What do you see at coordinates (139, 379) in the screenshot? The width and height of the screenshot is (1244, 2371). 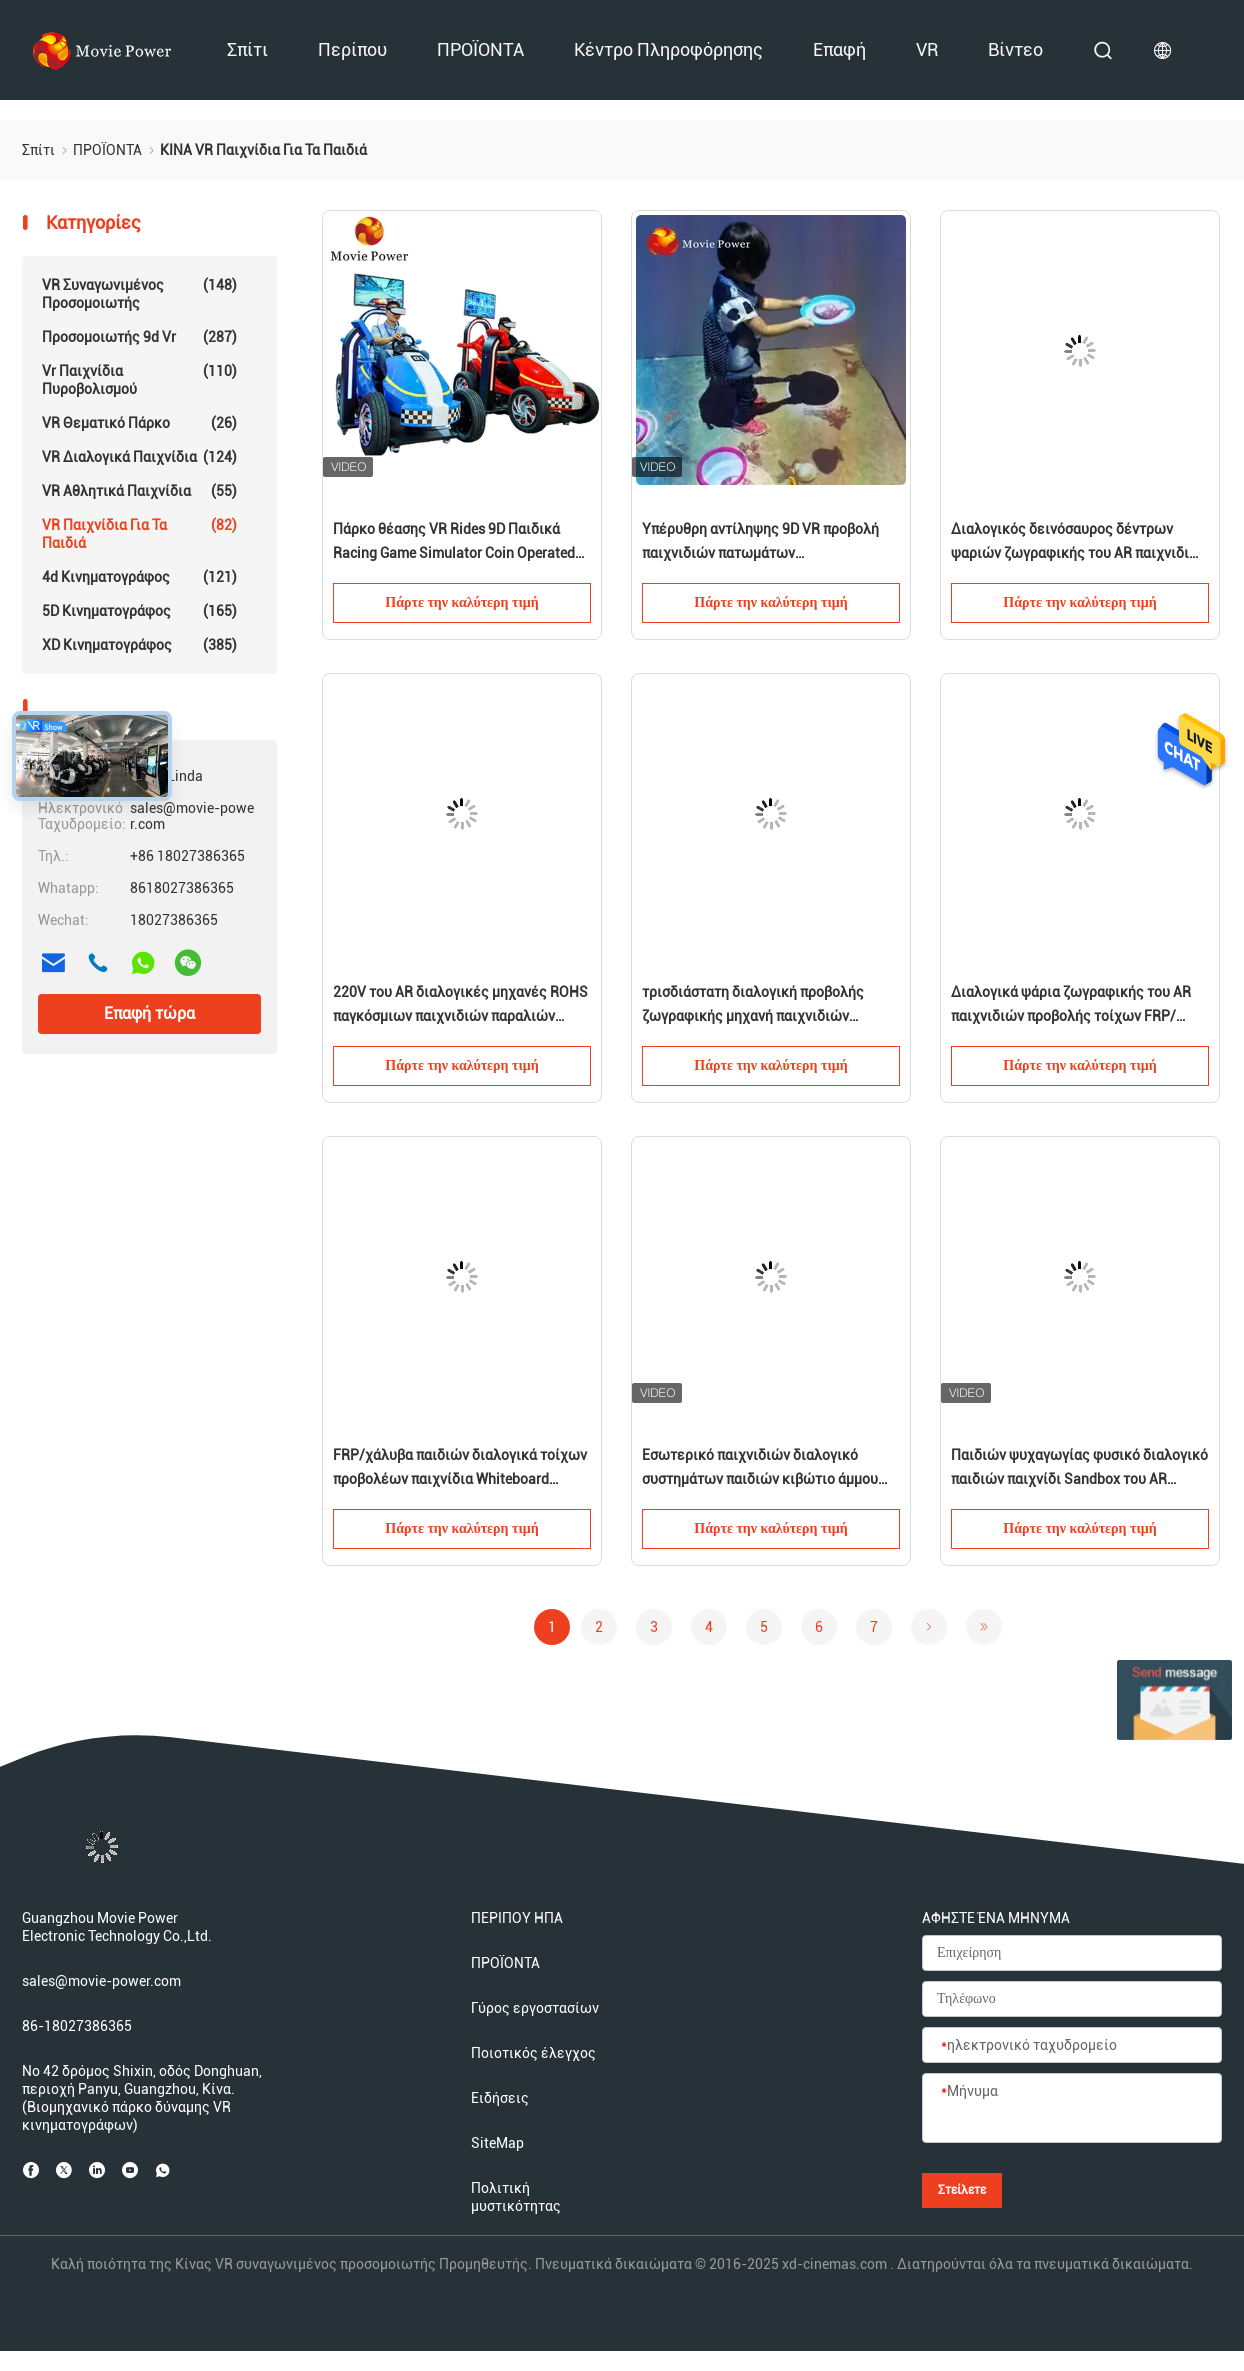 I see `vr παιχνίδια πυροβολισμού` at bounding box center [139, 379].